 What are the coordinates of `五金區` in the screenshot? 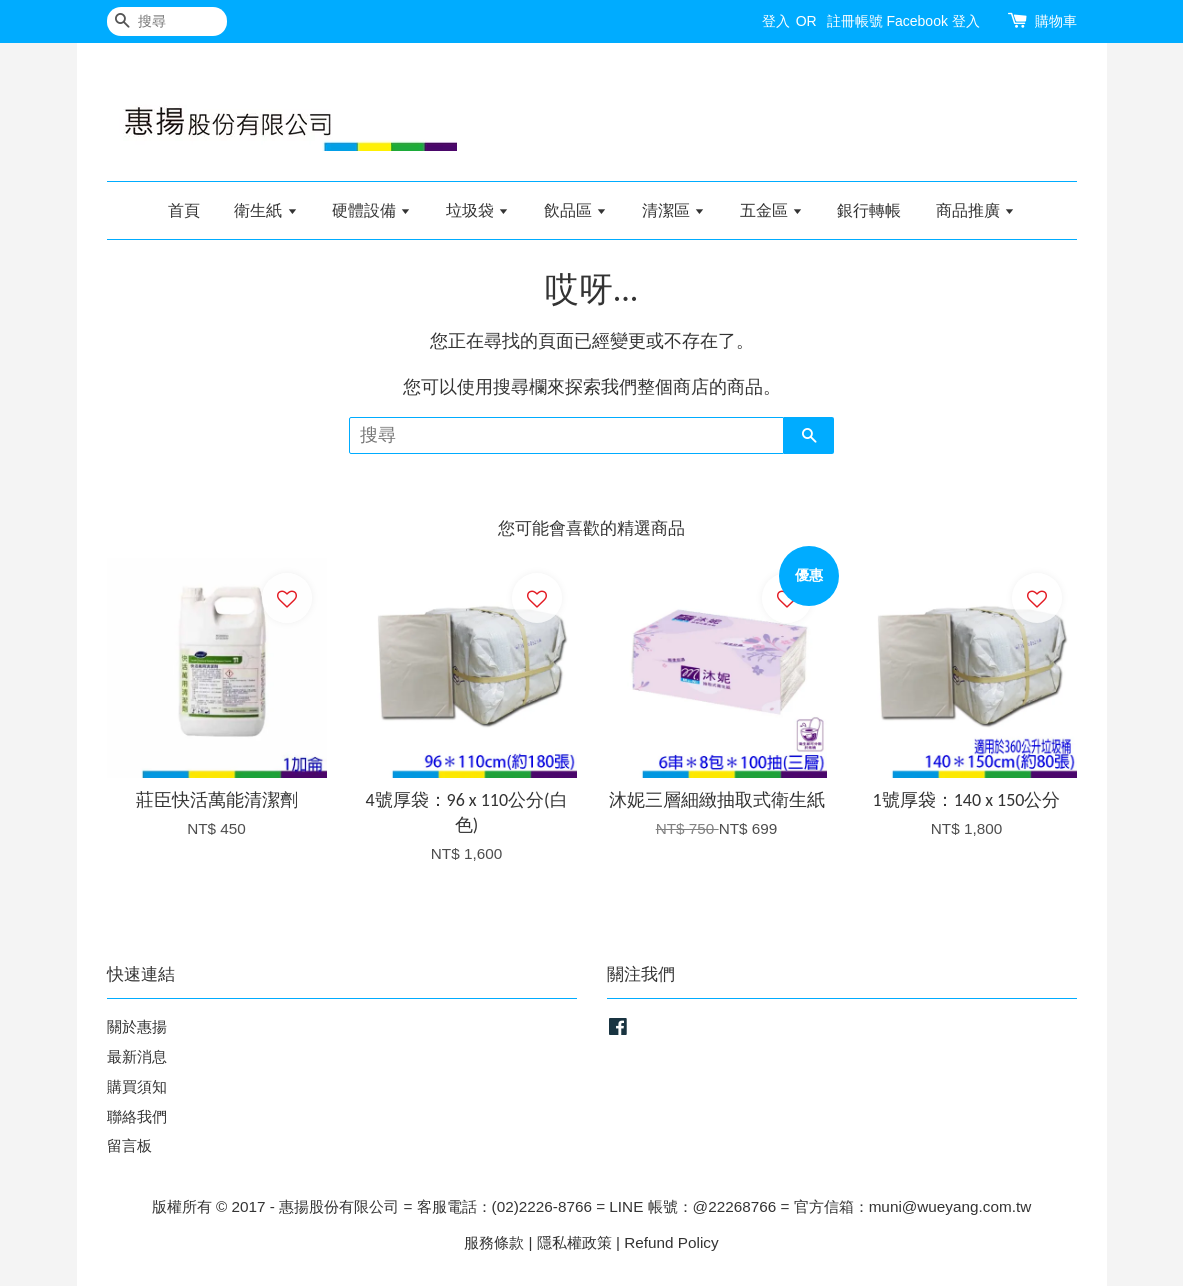 It's located at (771, 210).